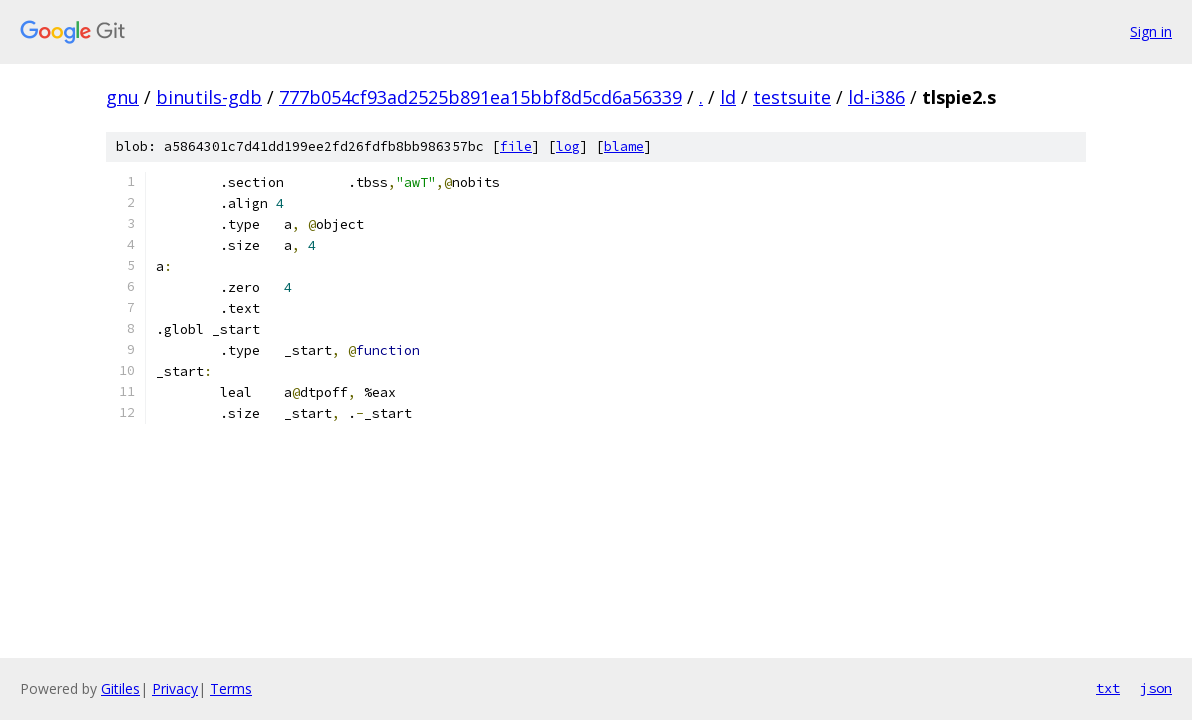  Describe the element at coordinates (175, 688) in the screenshot. I see `Privacy` at that location.